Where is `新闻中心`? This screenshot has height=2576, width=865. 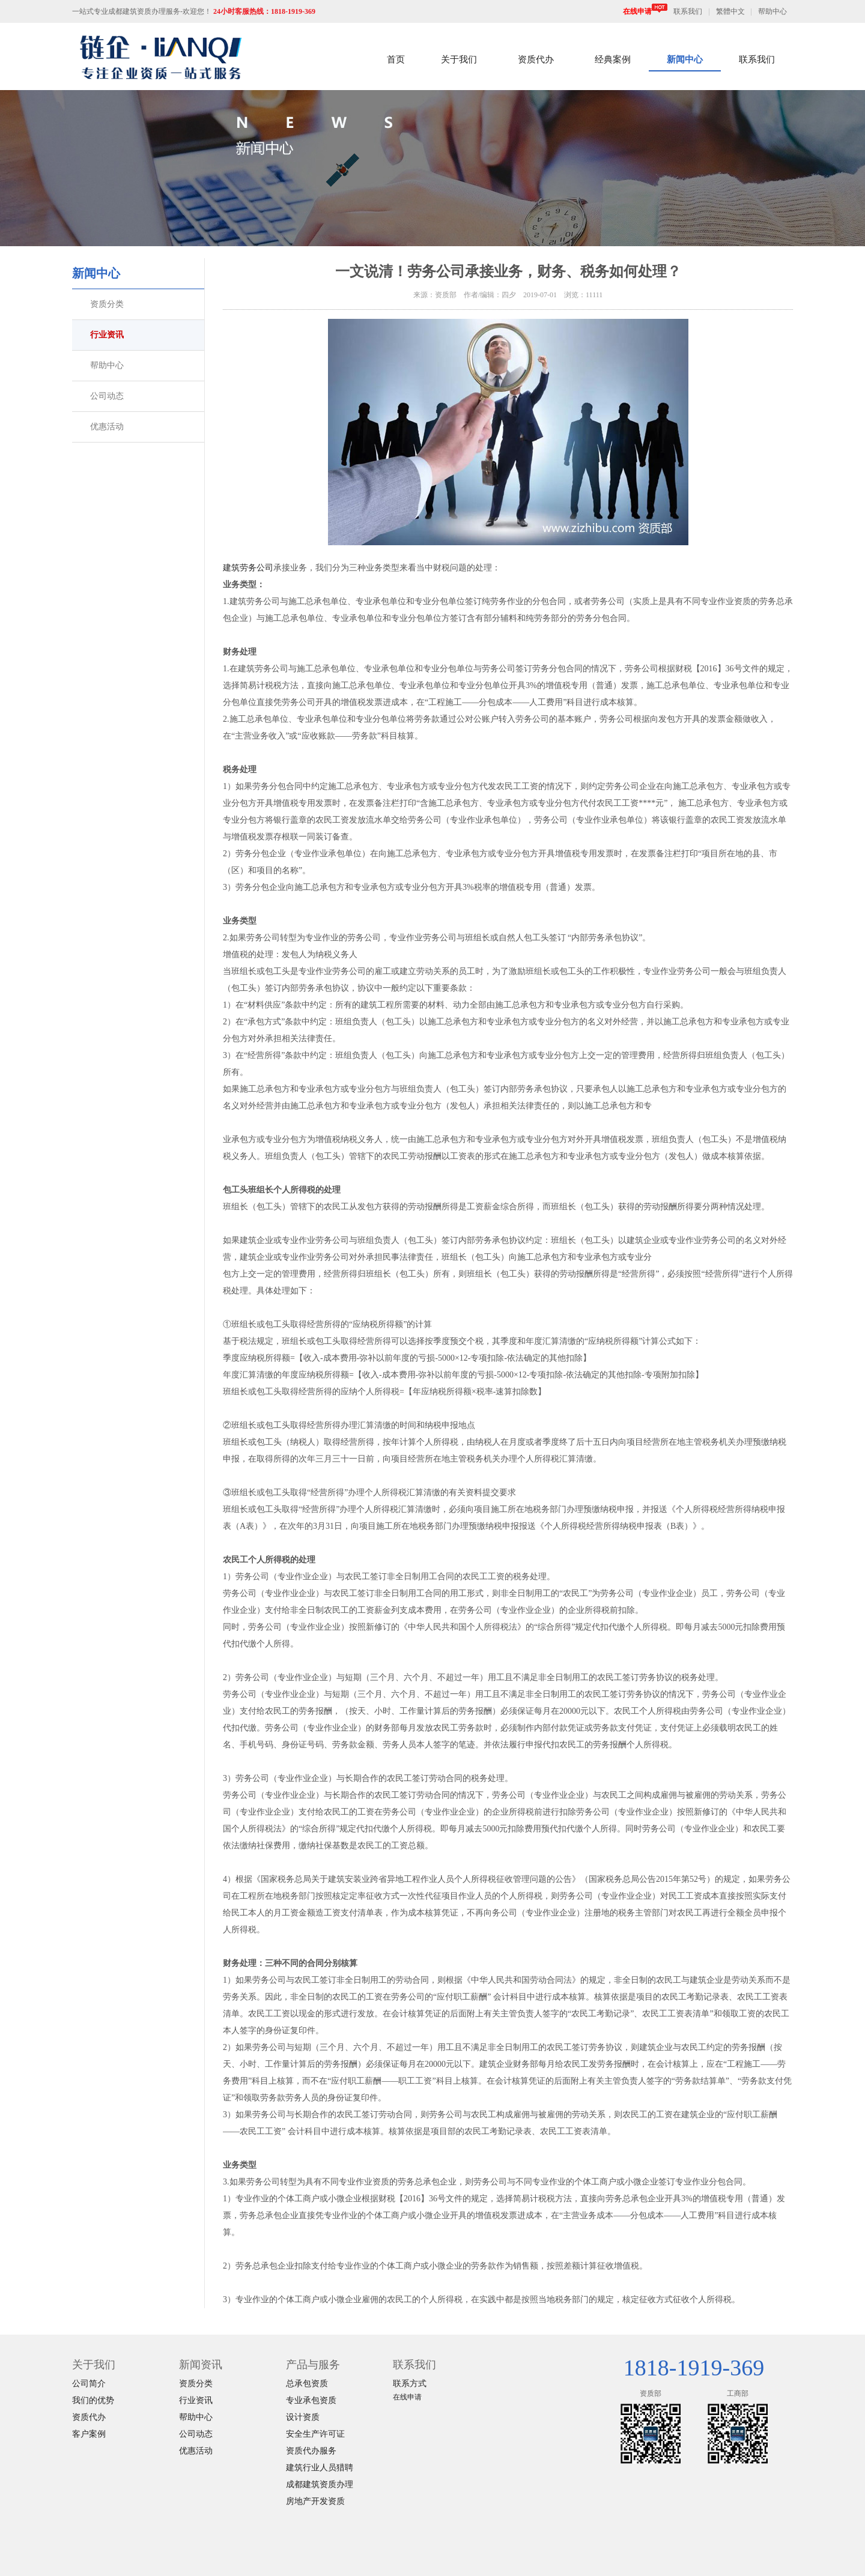 新闻中心 is located at coordinates (685, 59).